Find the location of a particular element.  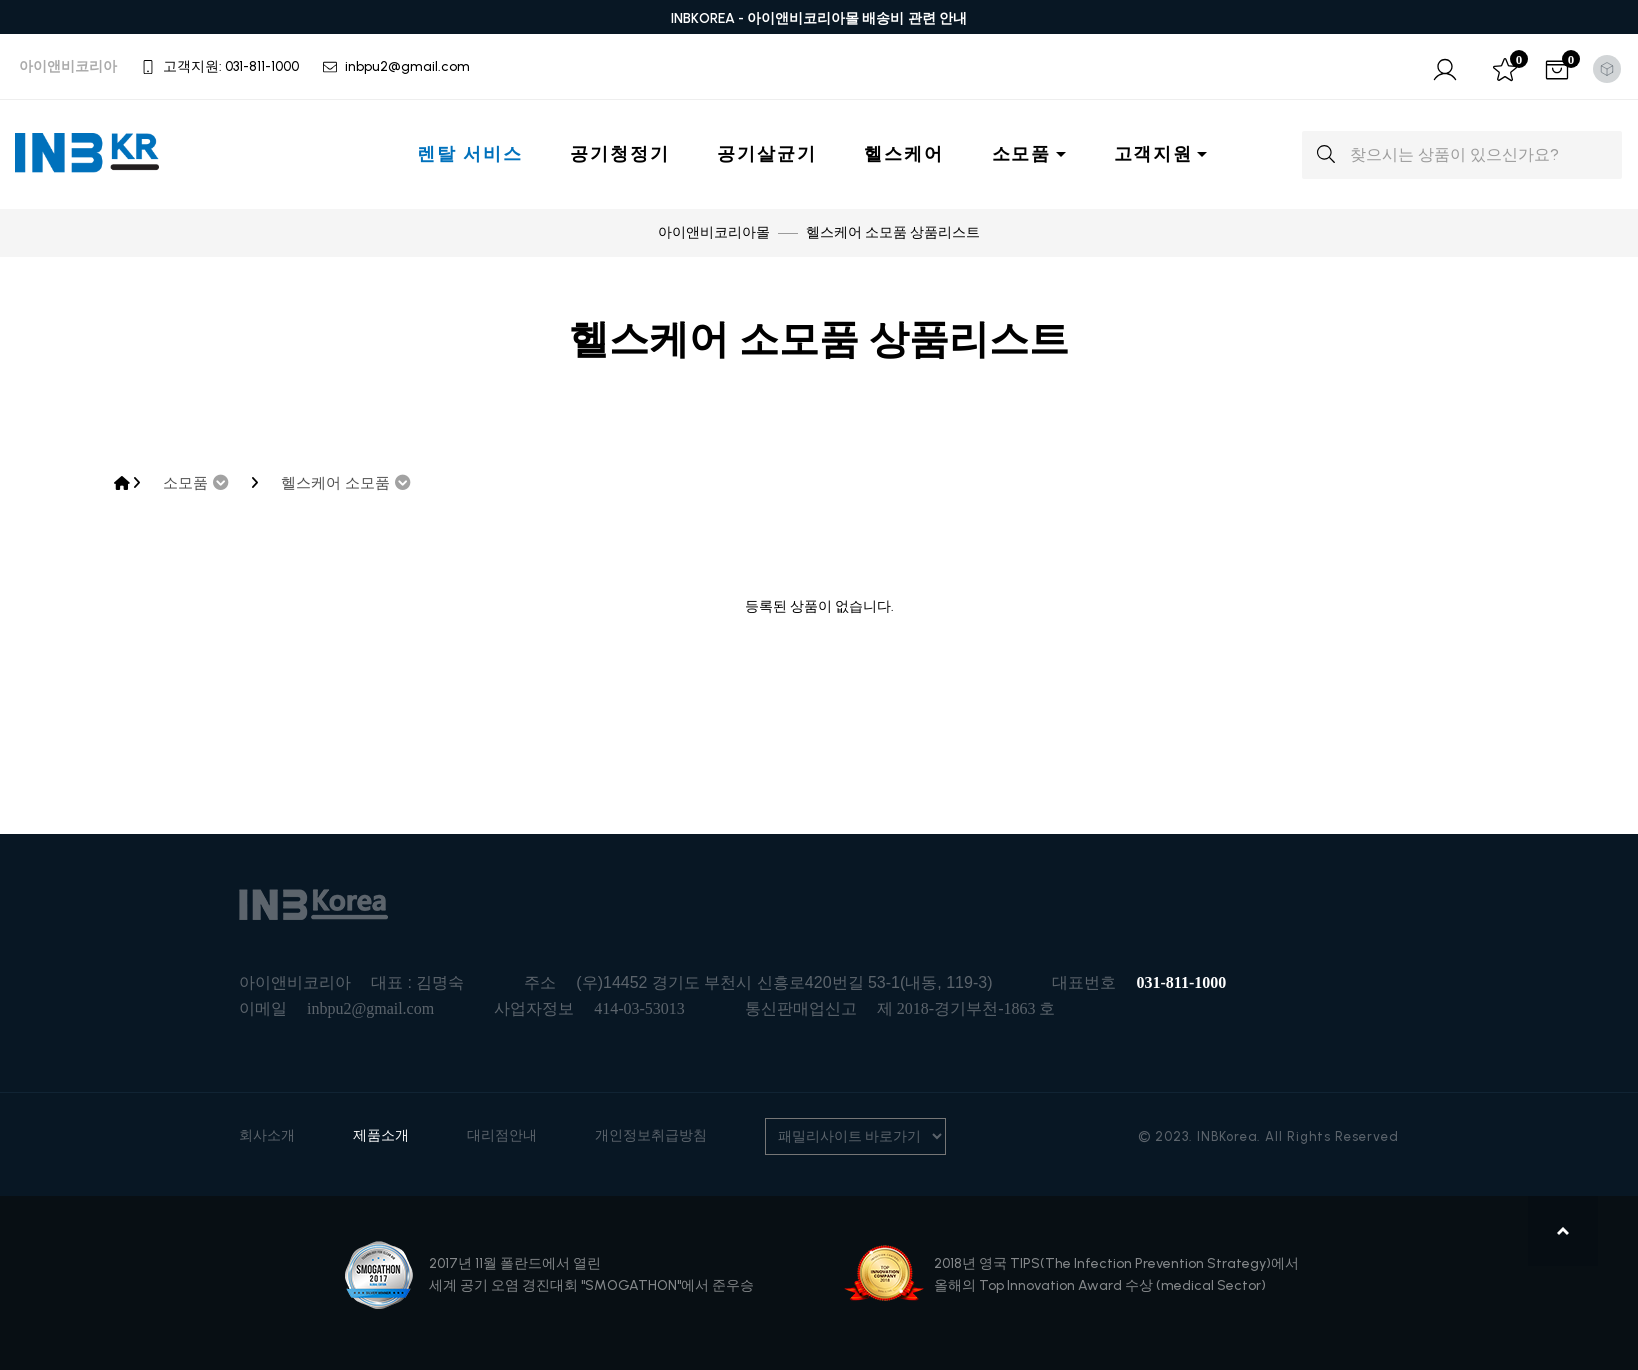

고객지원 is located at coordinates (1153, 154).